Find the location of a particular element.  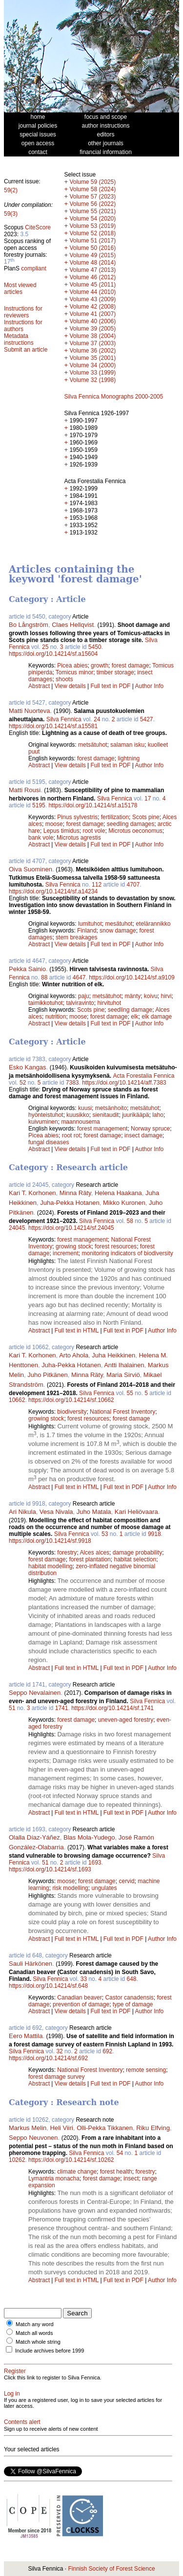

snow damage is located at coordinates (118, 930).